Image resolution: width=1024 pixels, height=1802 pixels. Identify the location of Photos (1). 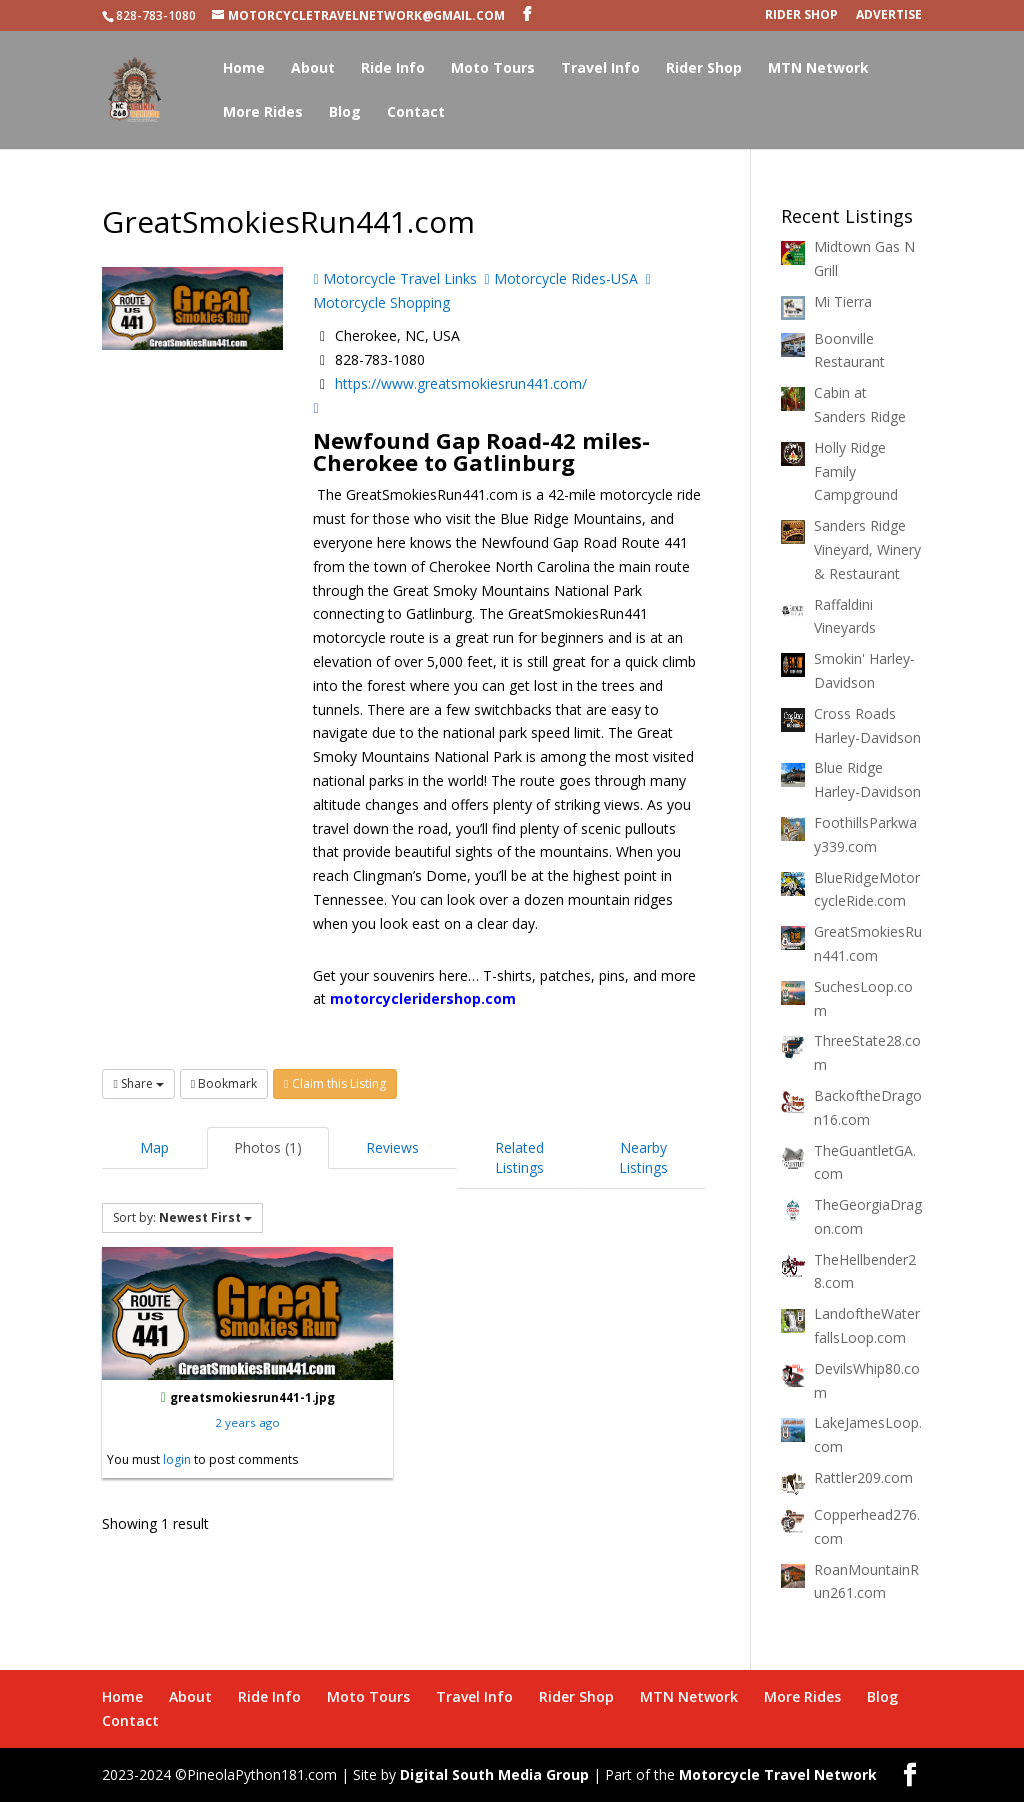
(268, 1147).